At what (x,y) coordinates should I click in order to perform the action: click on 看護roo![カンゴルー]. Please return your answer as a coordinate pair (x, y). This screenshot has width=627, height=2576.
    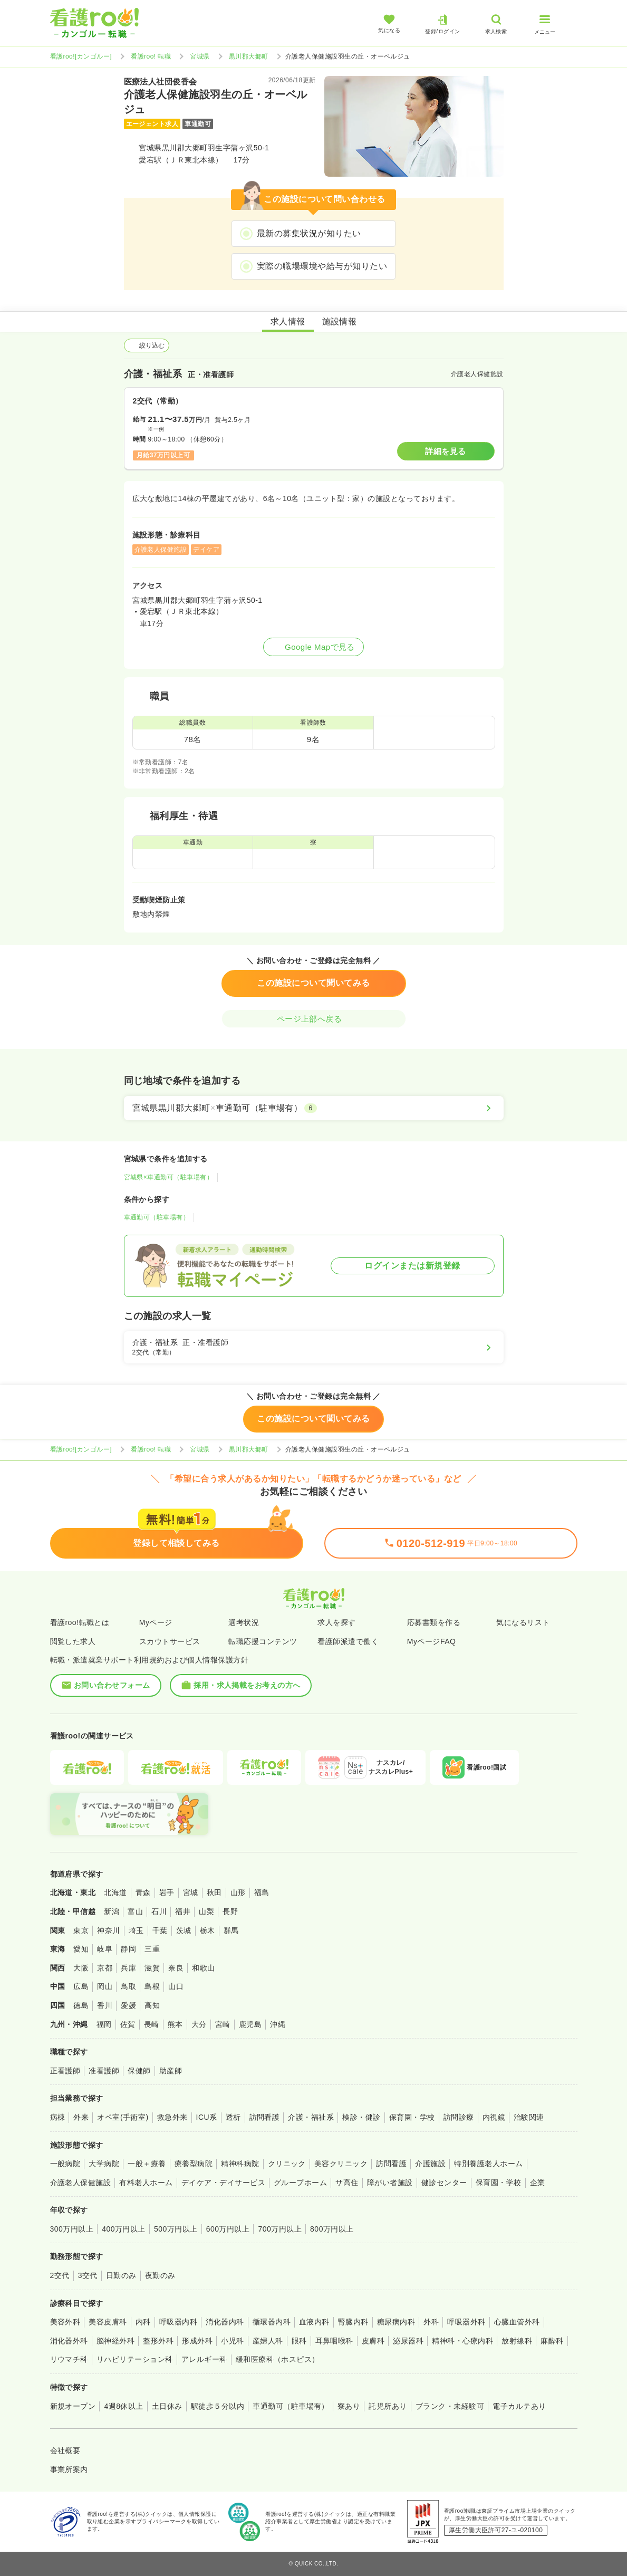
    Looking at the image, I should click on (81, 56).